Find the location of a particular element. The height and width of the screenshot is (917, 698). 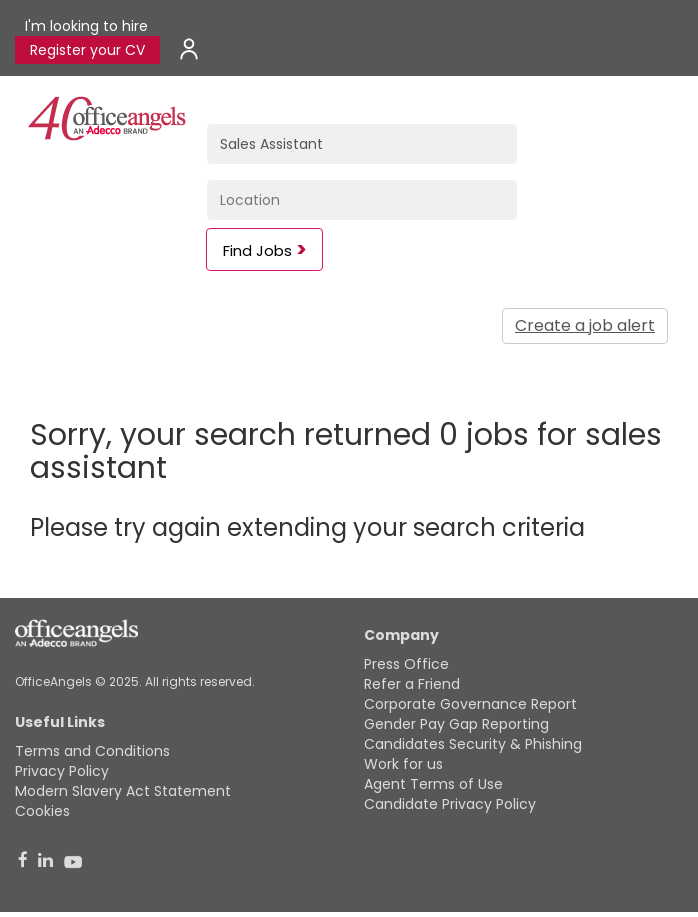

Work for us is located at coordinates (403, 764).